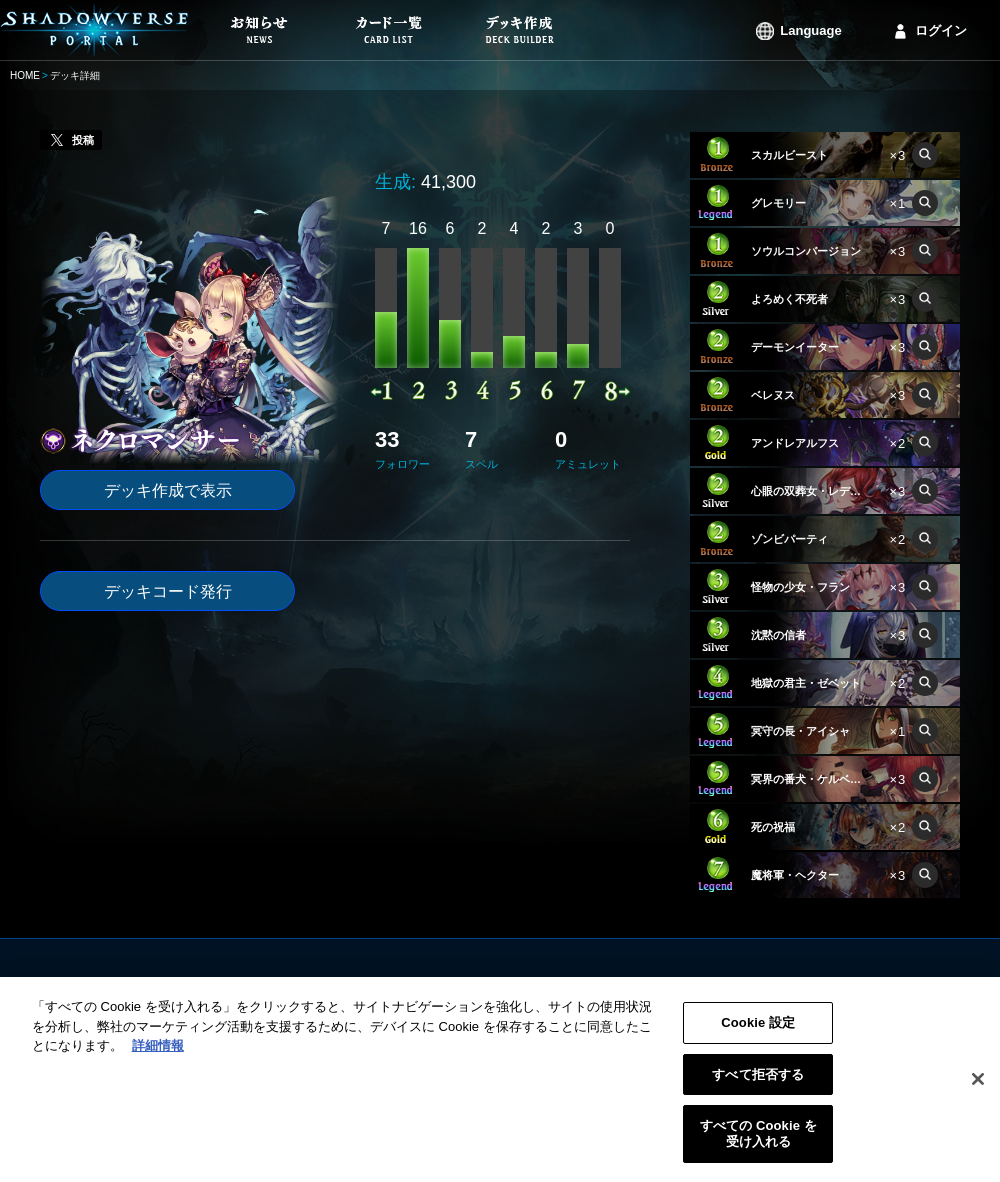 The width and height of the screenshot is (1000, 1182). I want to click on 詳細情報 [あなたのプライバシーを守るための詳細設定, 新しいタブで開く], so click(158, 1056).